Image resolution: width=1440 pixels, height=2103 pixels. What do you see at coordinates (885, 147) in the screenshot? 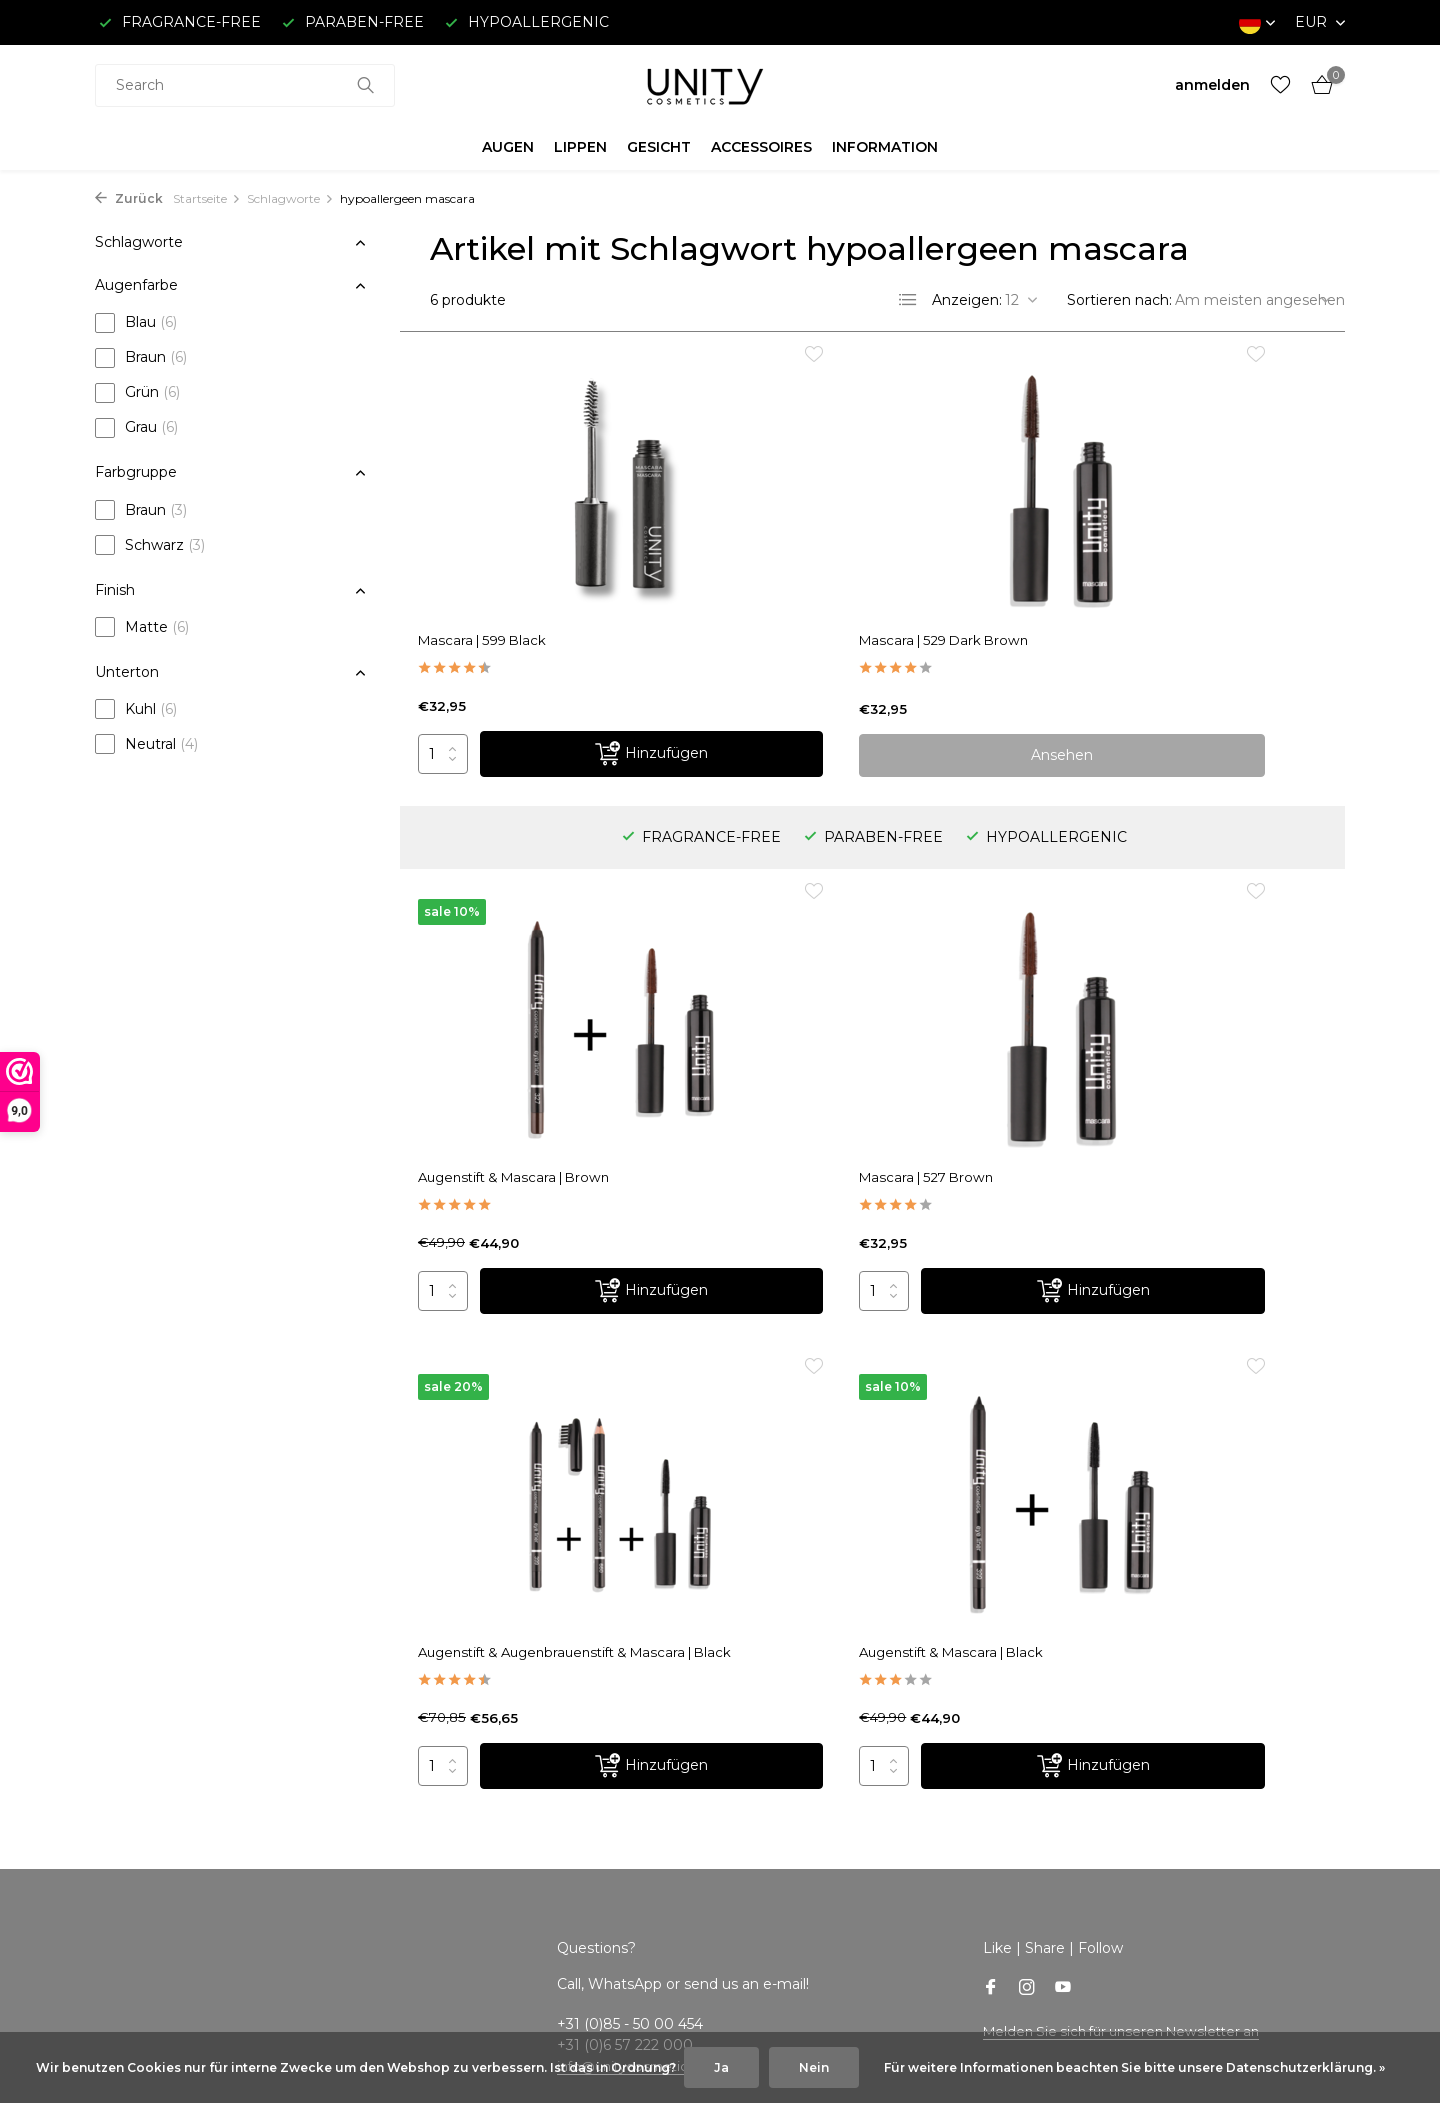
I see `INFORMATION` at bounding box center [885, 147].